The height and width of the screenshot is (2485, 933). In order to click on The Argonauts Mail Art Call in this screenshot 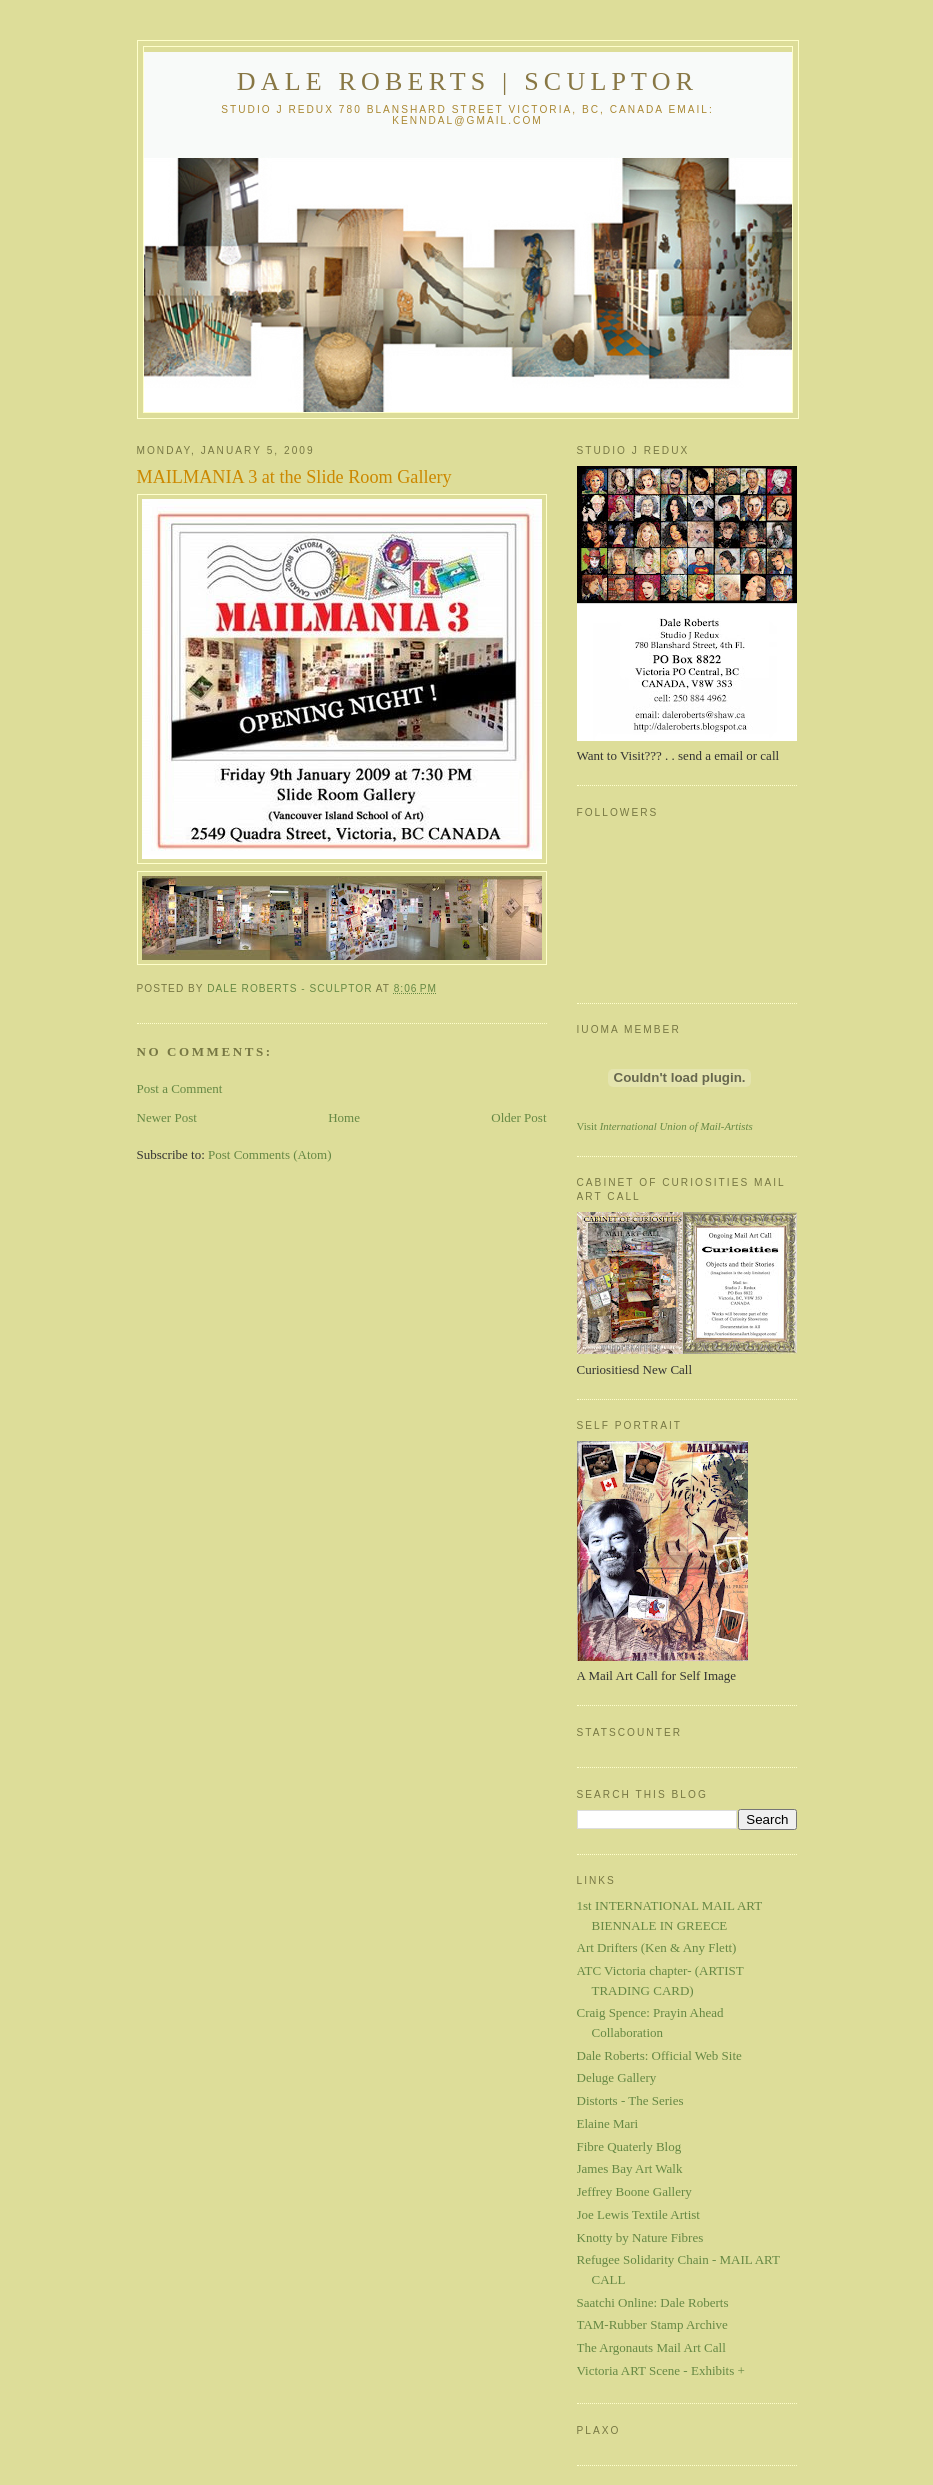, I will do `click(651, 2347)`.